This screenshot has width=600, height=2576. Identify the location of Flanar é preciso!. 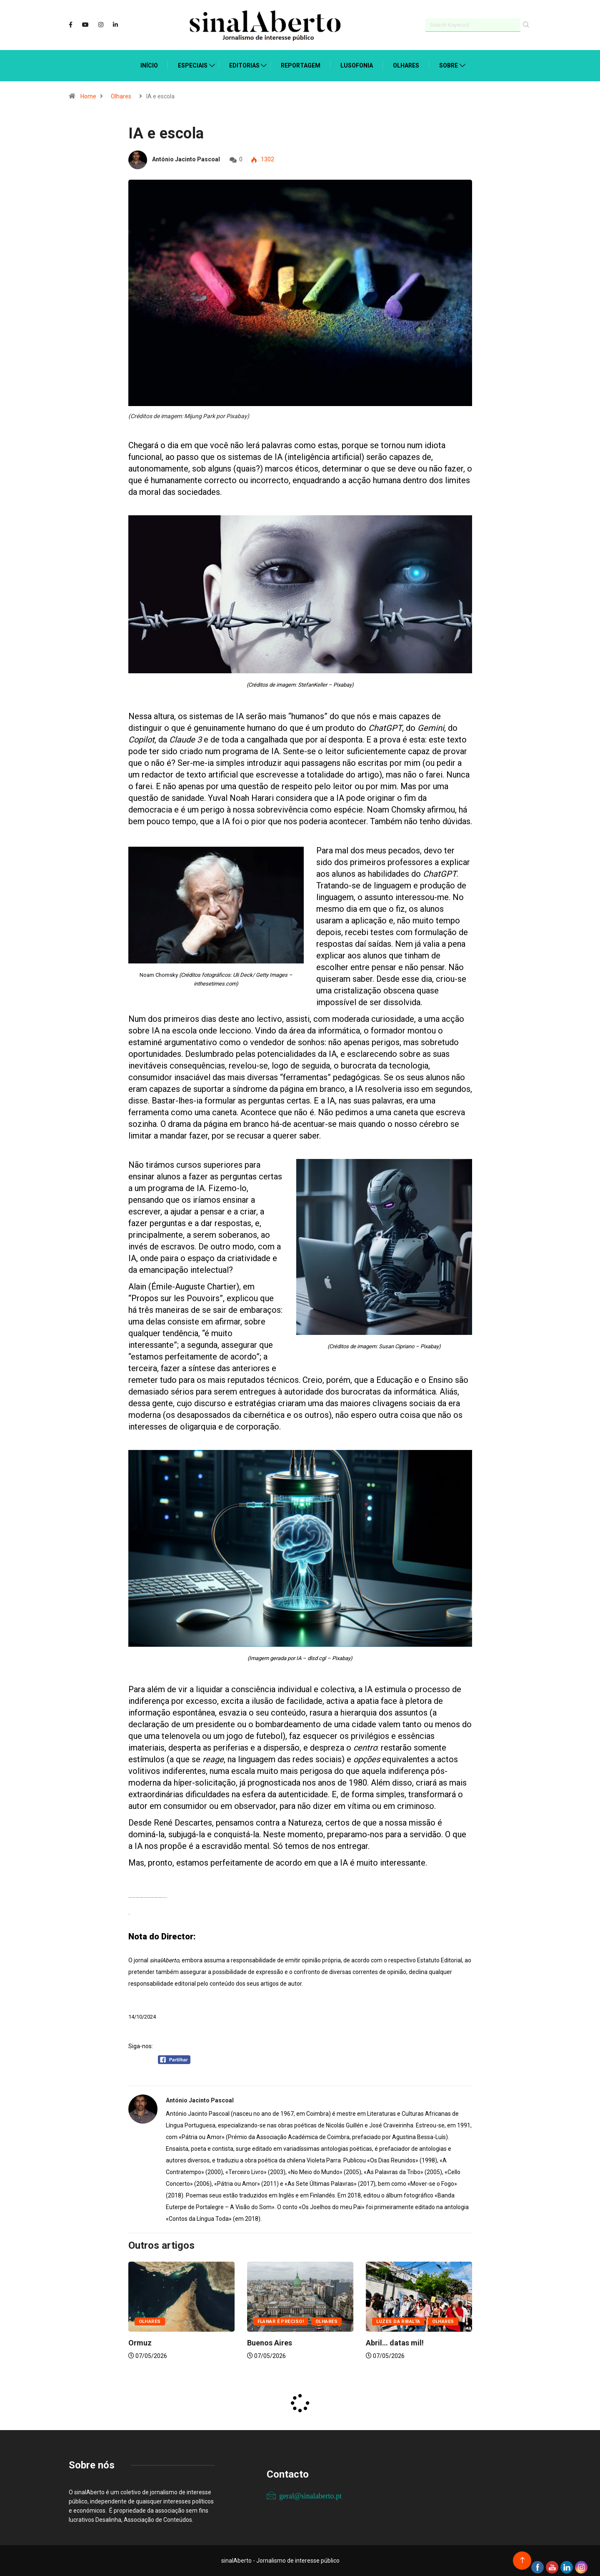
(281, 2321).